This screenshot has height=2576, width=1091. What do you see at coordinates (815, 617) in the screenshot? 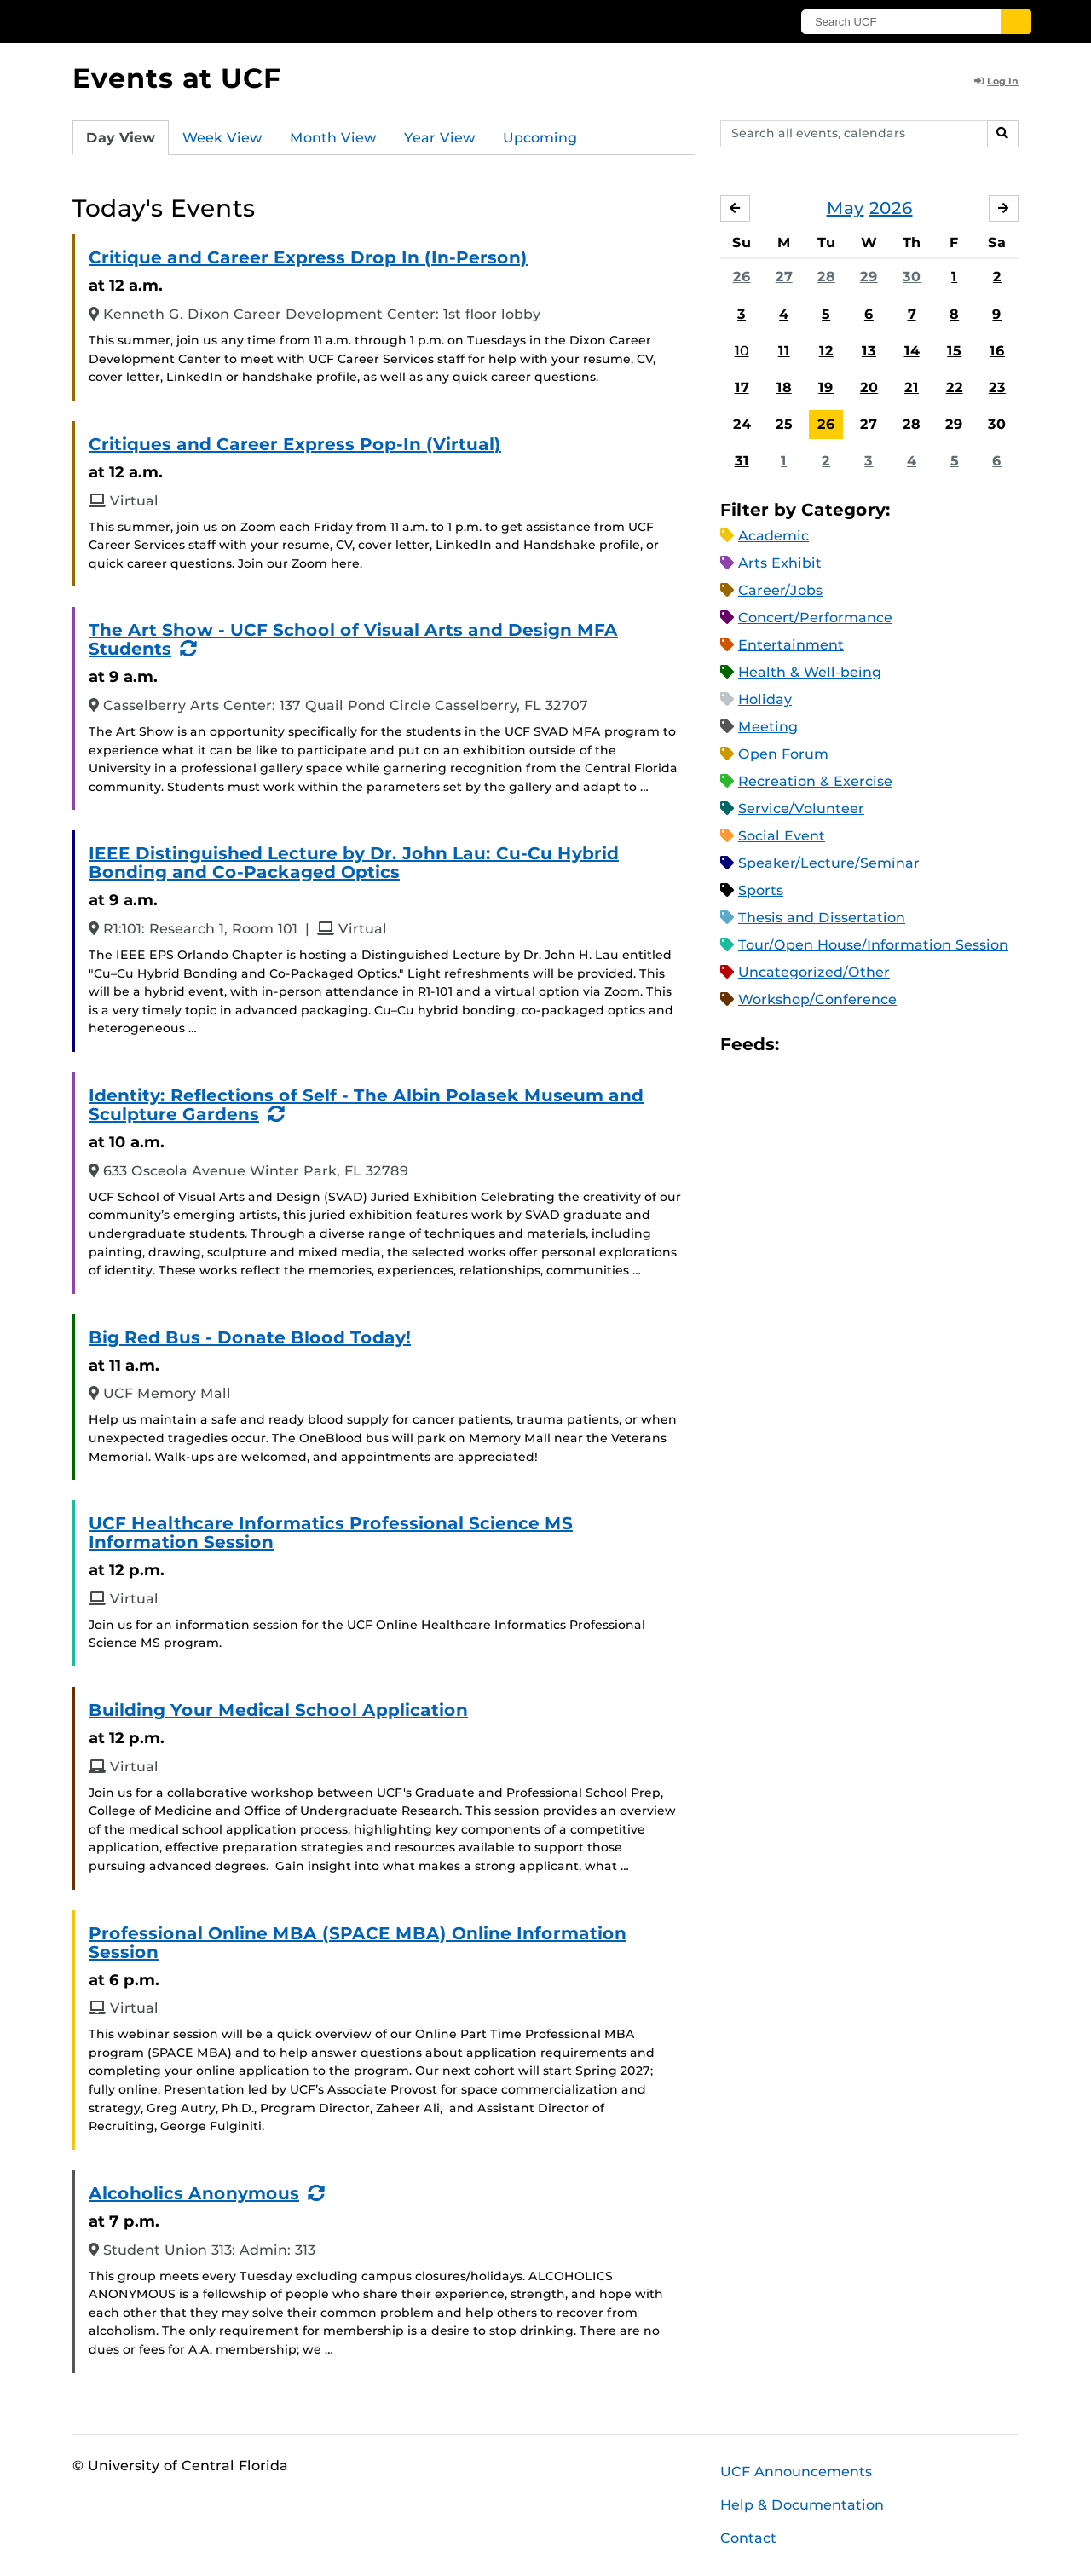
I see `Concert/Performance` at bounding box center [815, 617].